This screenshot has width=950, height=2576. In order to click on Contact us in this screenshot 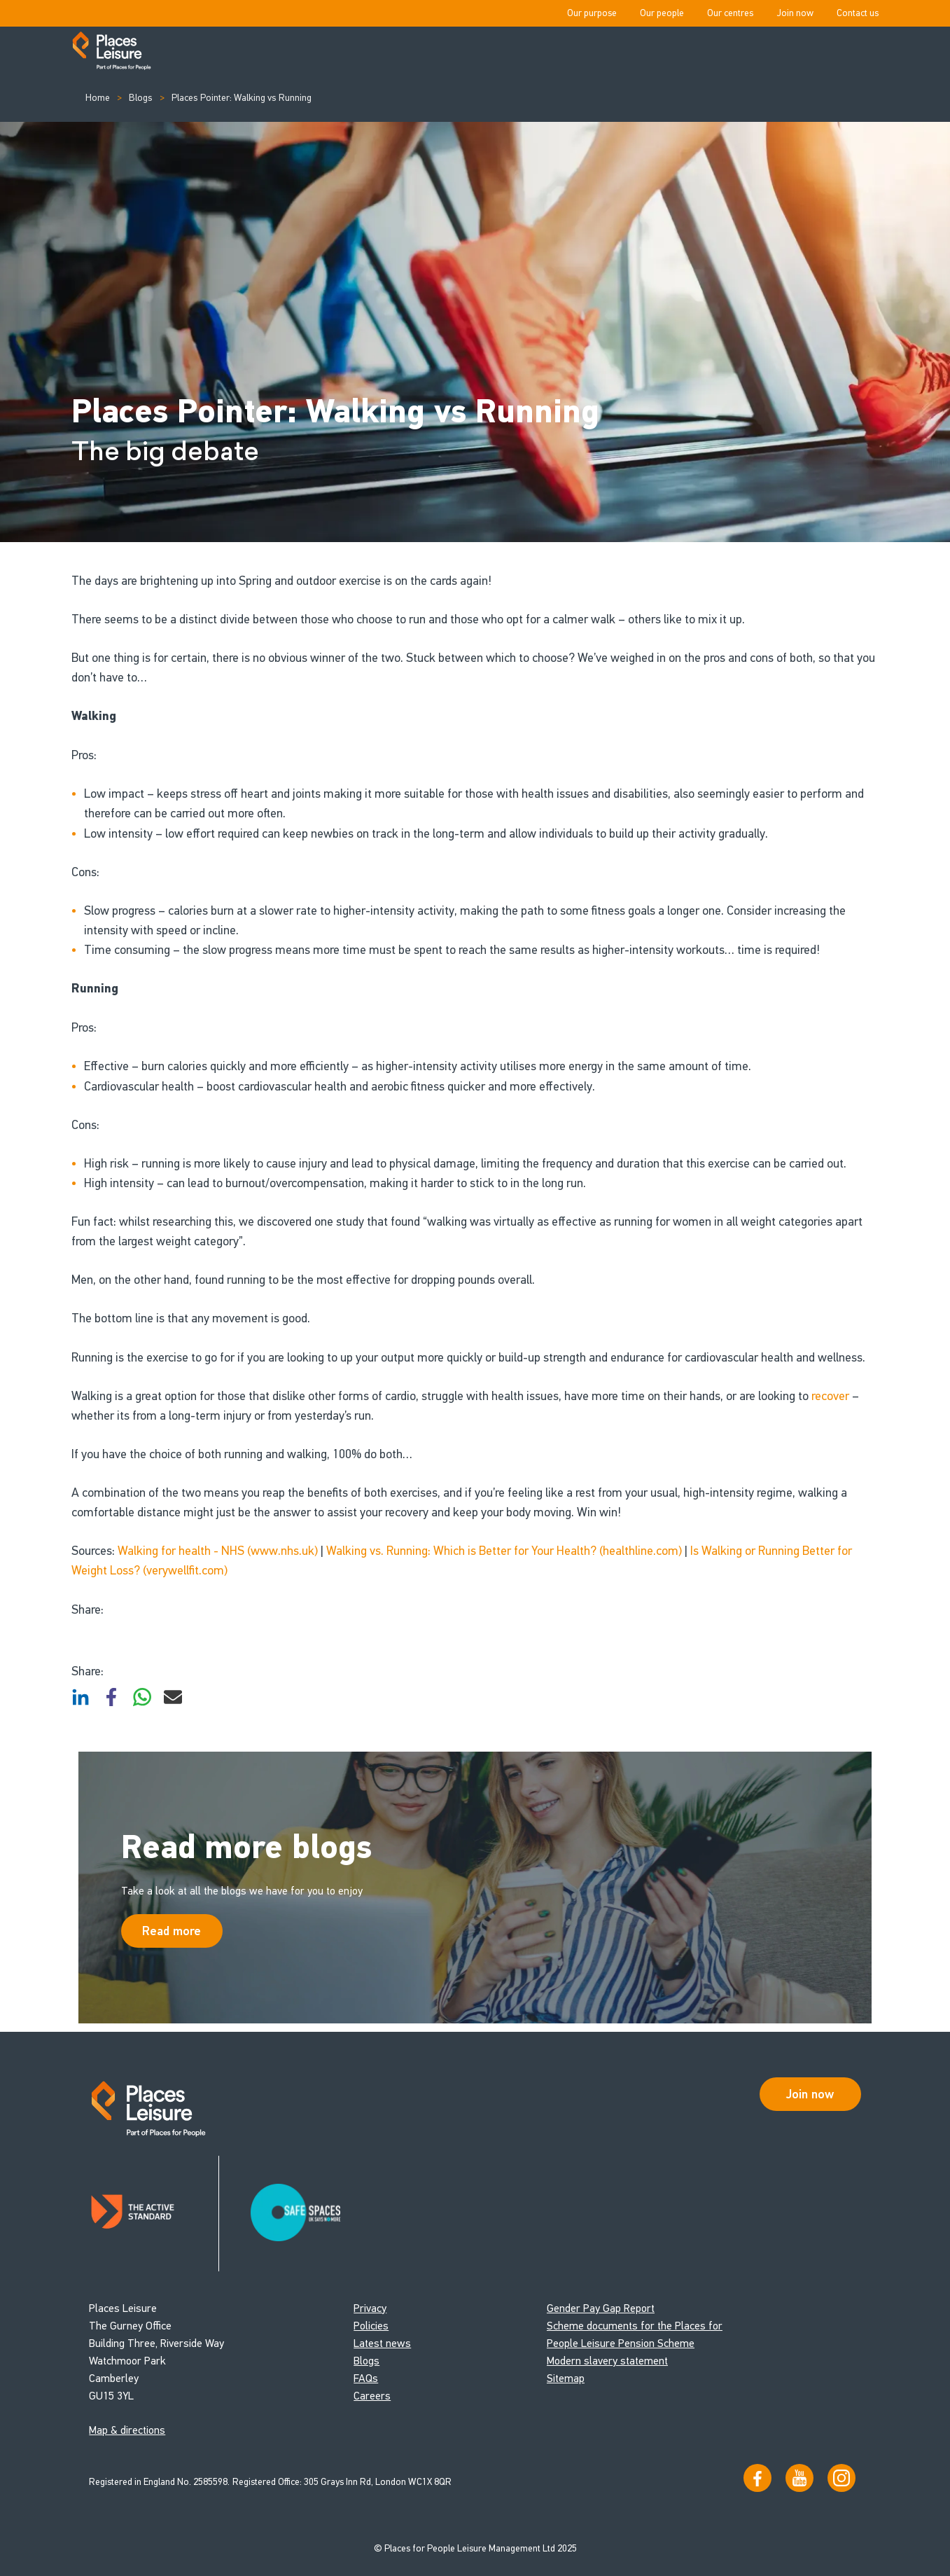, I will do `click(858, 13)`.